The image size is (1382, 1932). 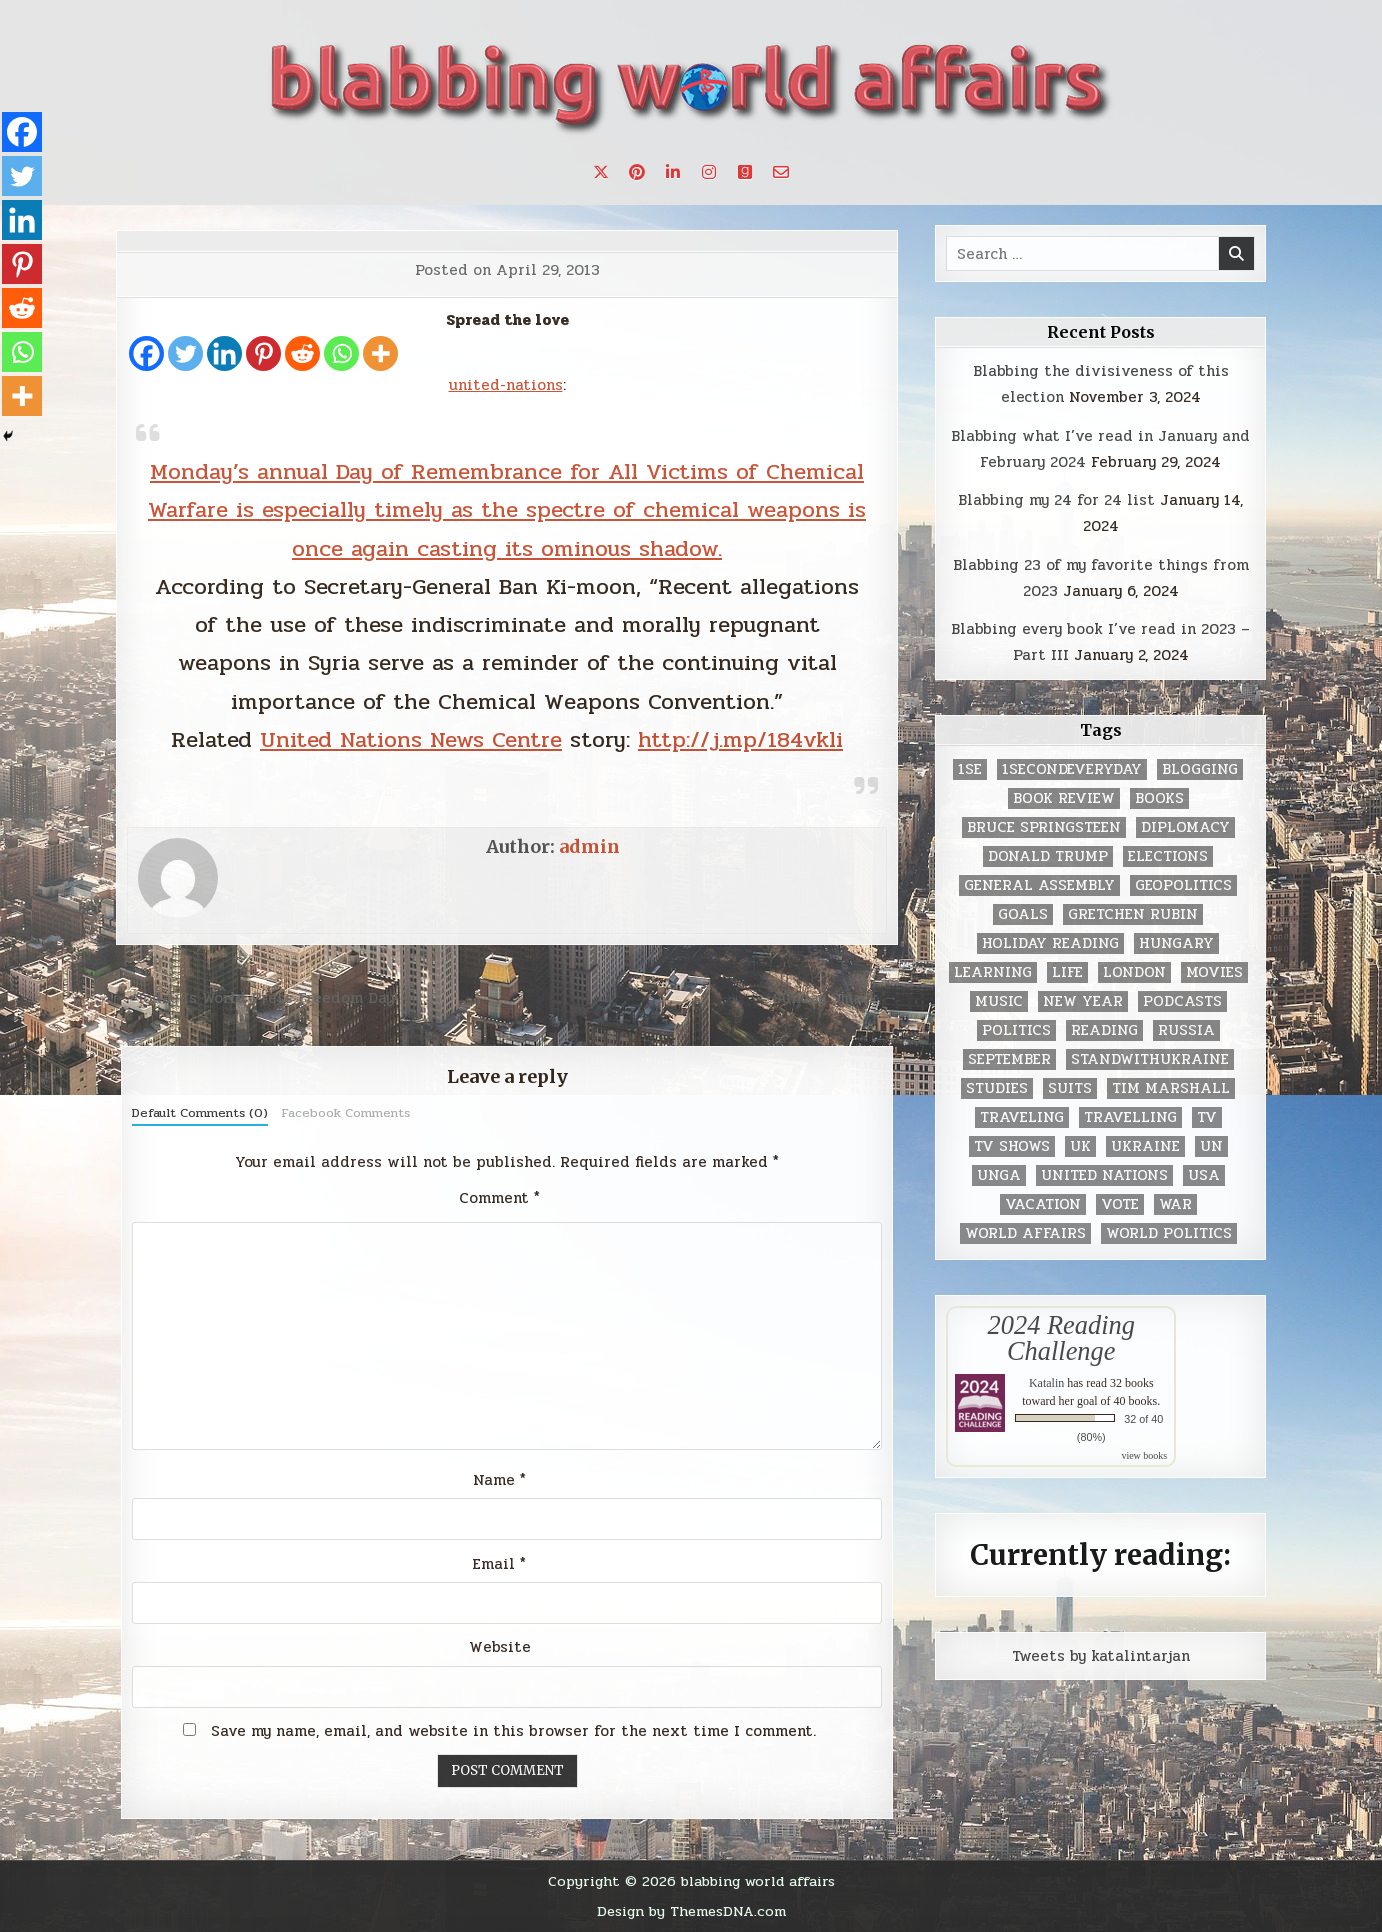 I want to click on vacation [vacation (2 items)], so click(x=1043, y=1204).